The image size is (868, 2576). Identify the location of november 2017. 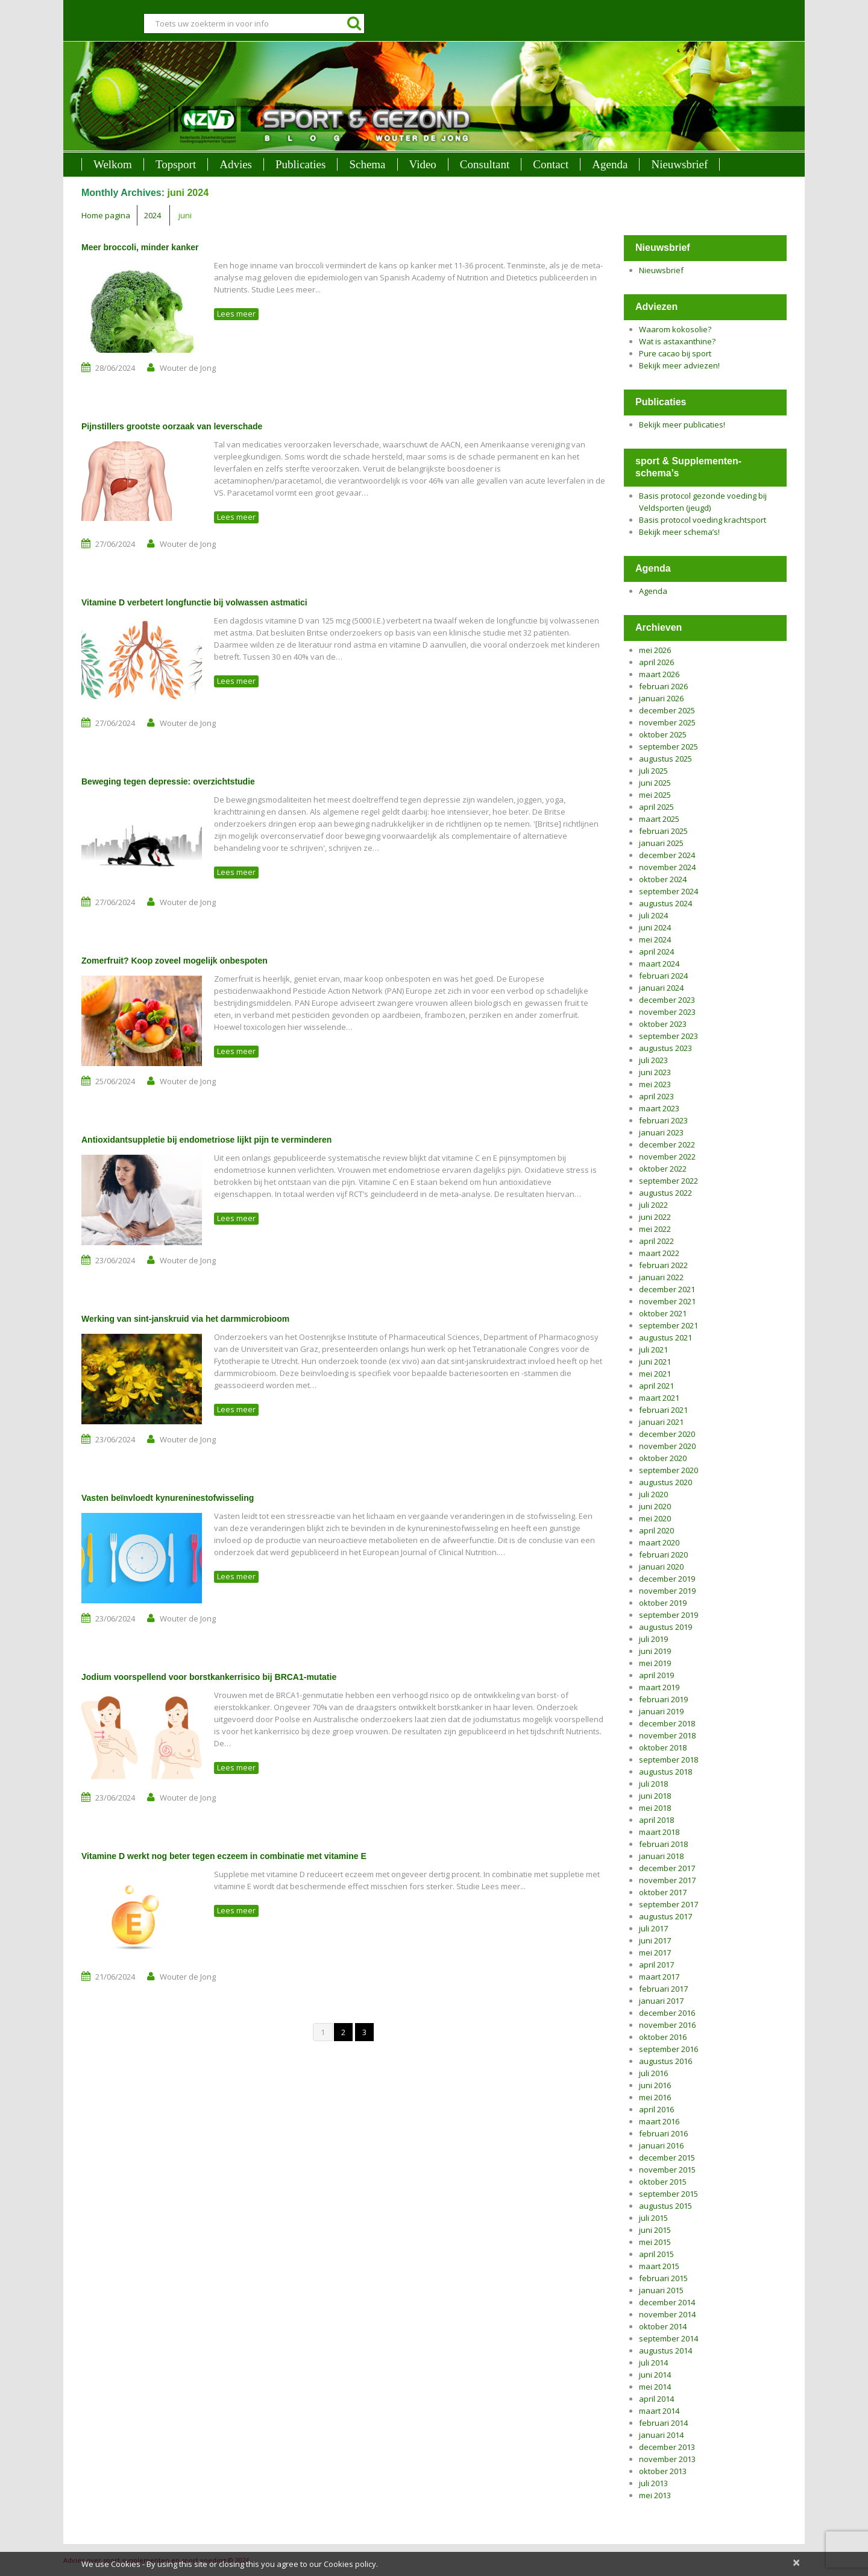
(667, 1880).